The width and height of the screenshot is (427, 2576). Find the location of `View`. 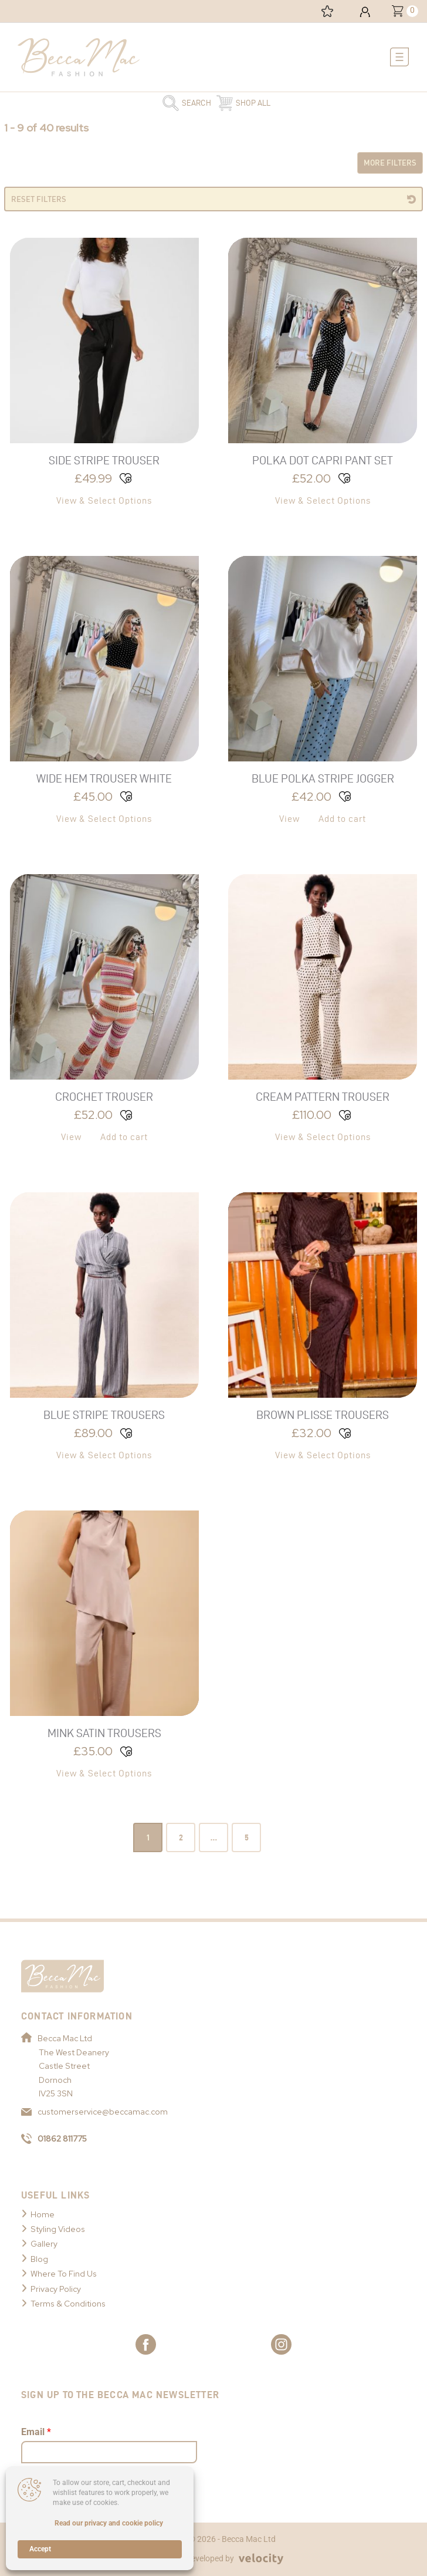

View is located at coordinates (289, 819).